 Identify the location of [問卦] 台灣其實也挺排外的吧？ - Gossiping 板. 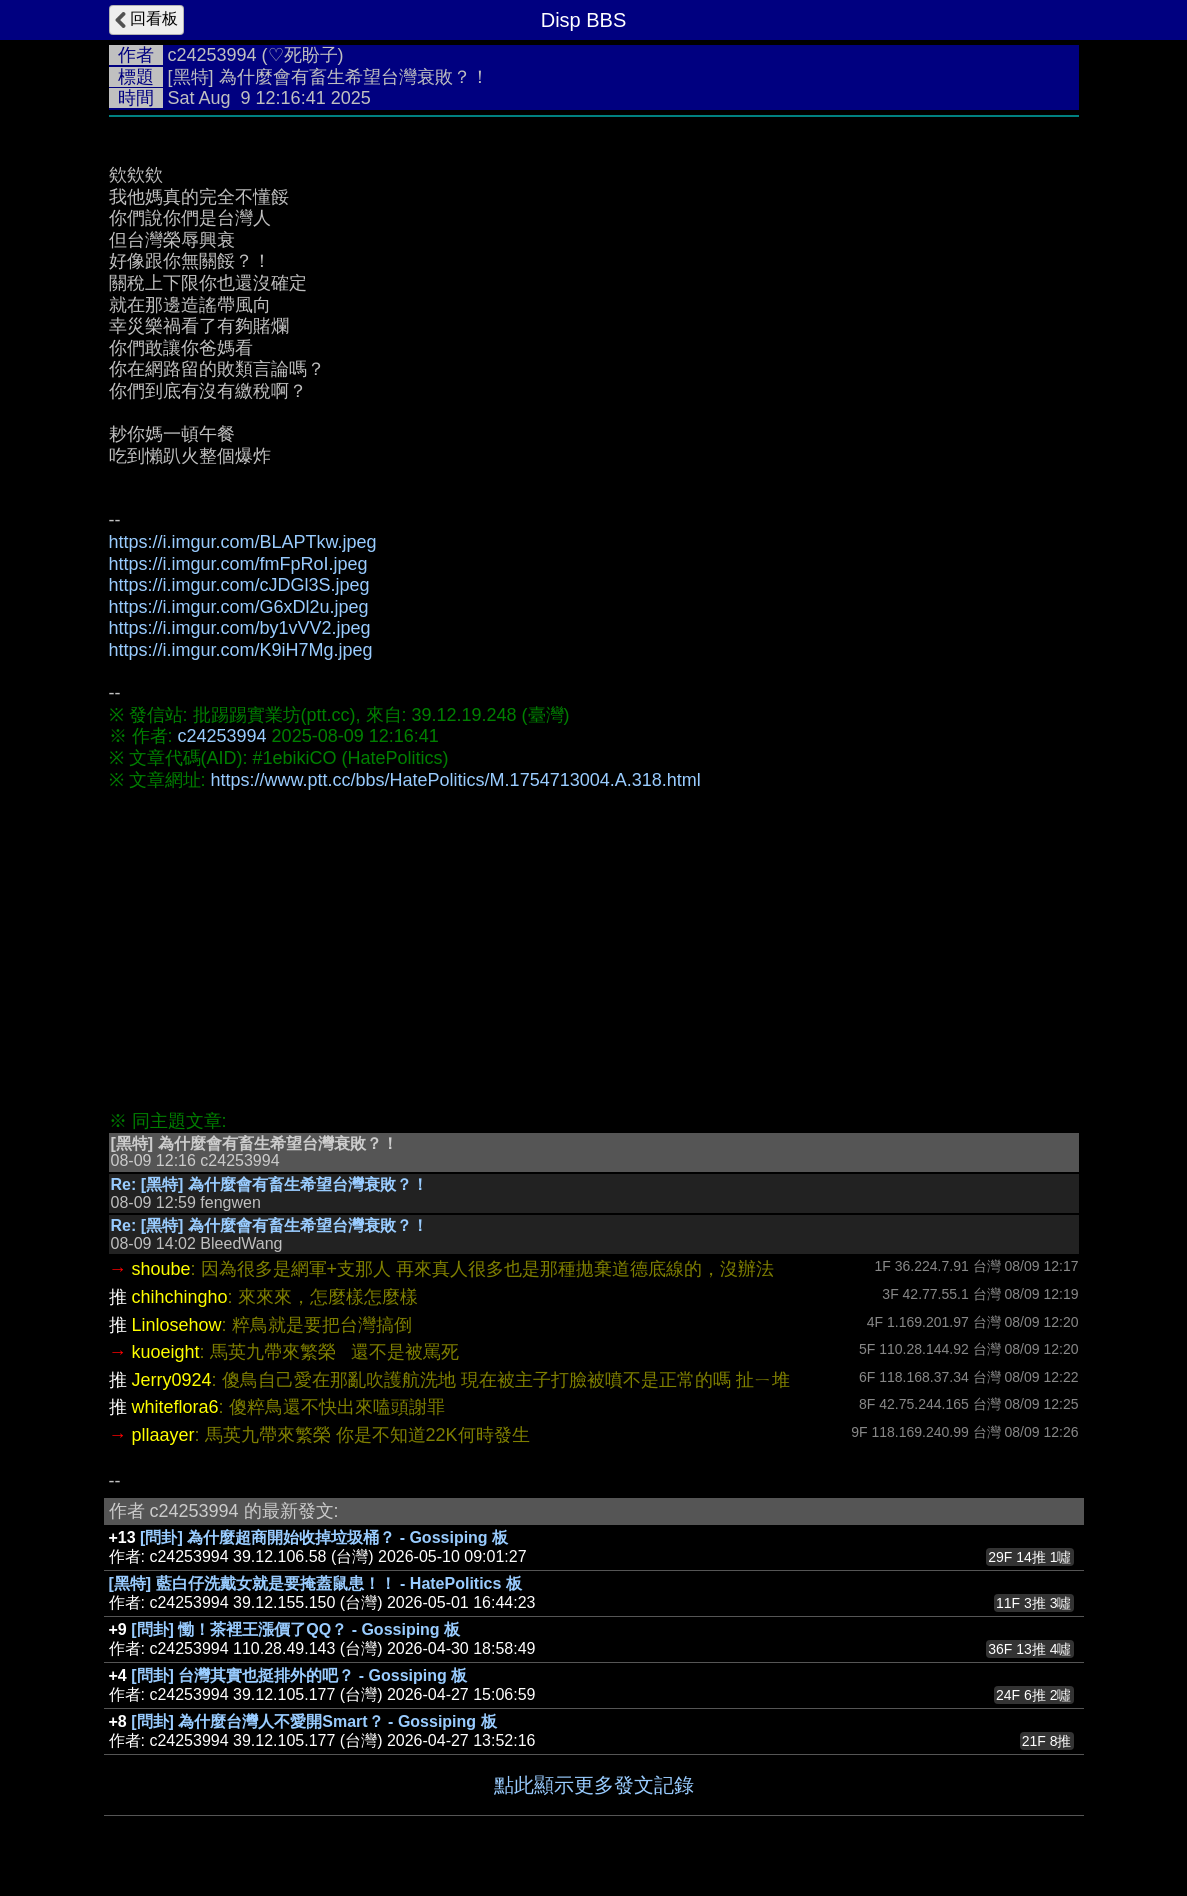
(299, 1675).